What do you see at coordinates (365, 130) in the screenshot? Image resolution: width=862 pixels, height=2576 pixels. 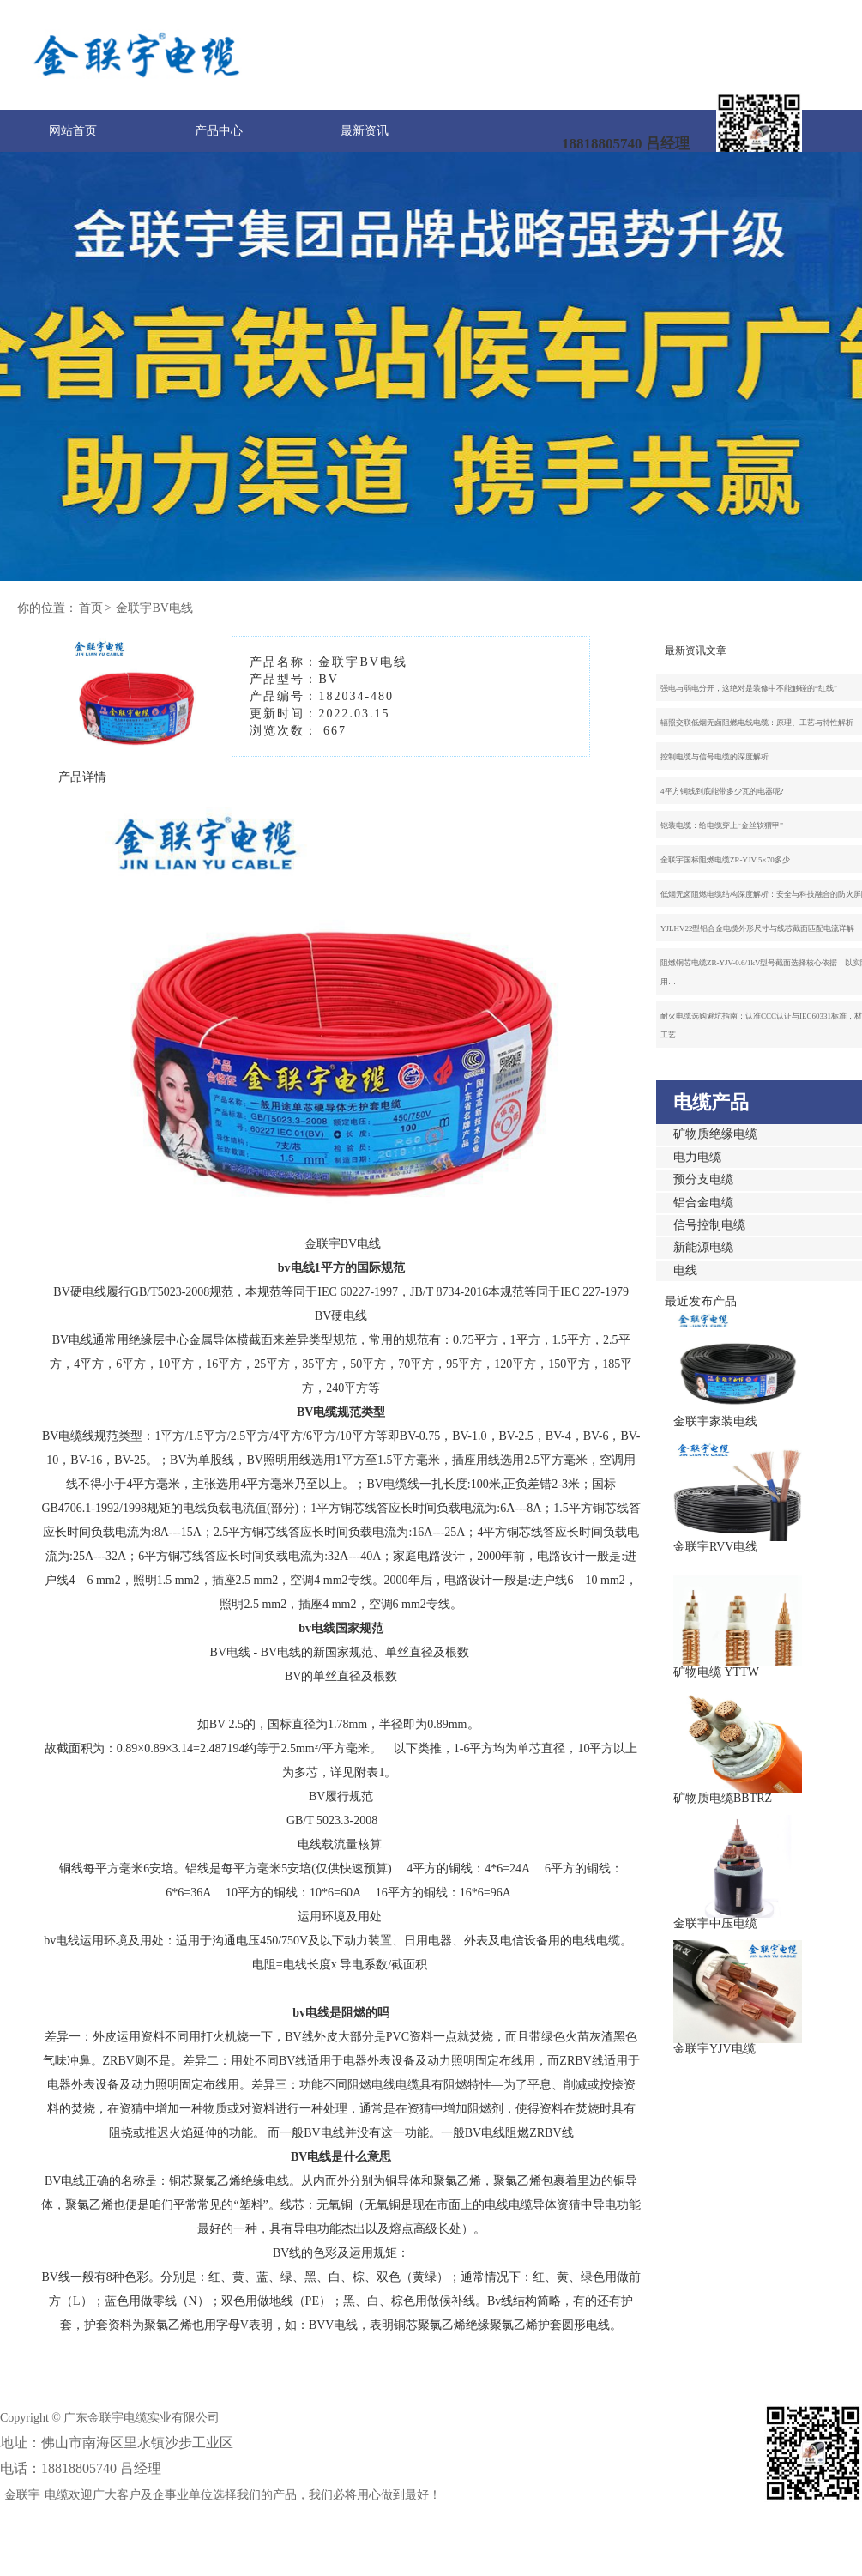 I see `最新资讯` at bounding box center [365, 130].